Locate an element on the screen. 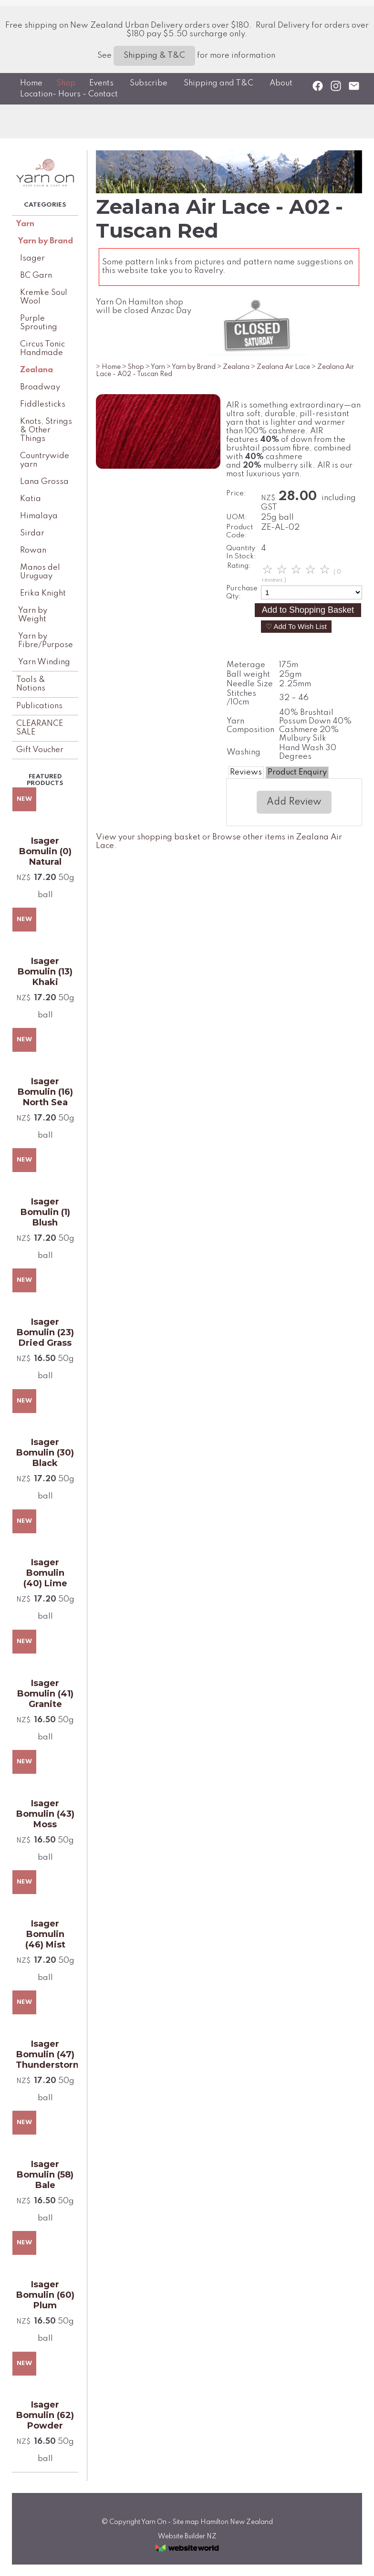 The height and width of the screenshot is (2576, 374). Lana Grossa is located at coordinates (44, 482).